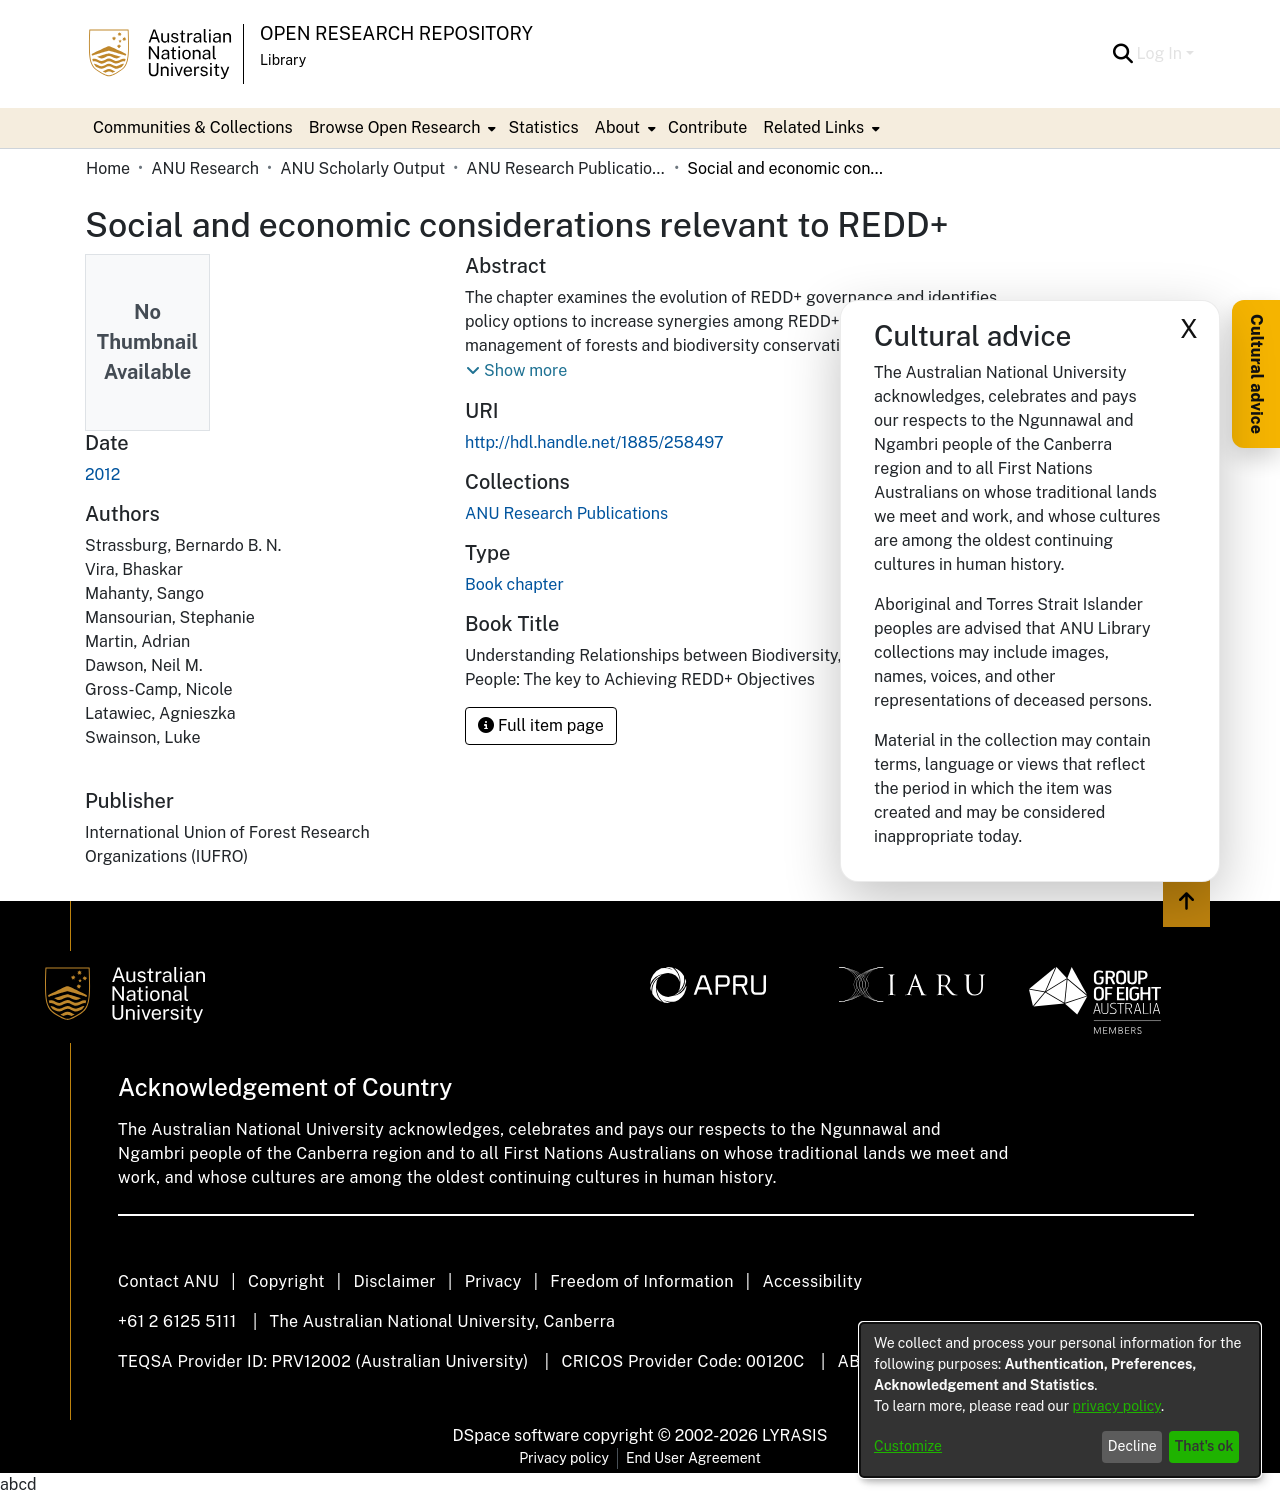 This screenshot has width=1280, height=1497. I want to click on Related Links [button], so click(813, 127).